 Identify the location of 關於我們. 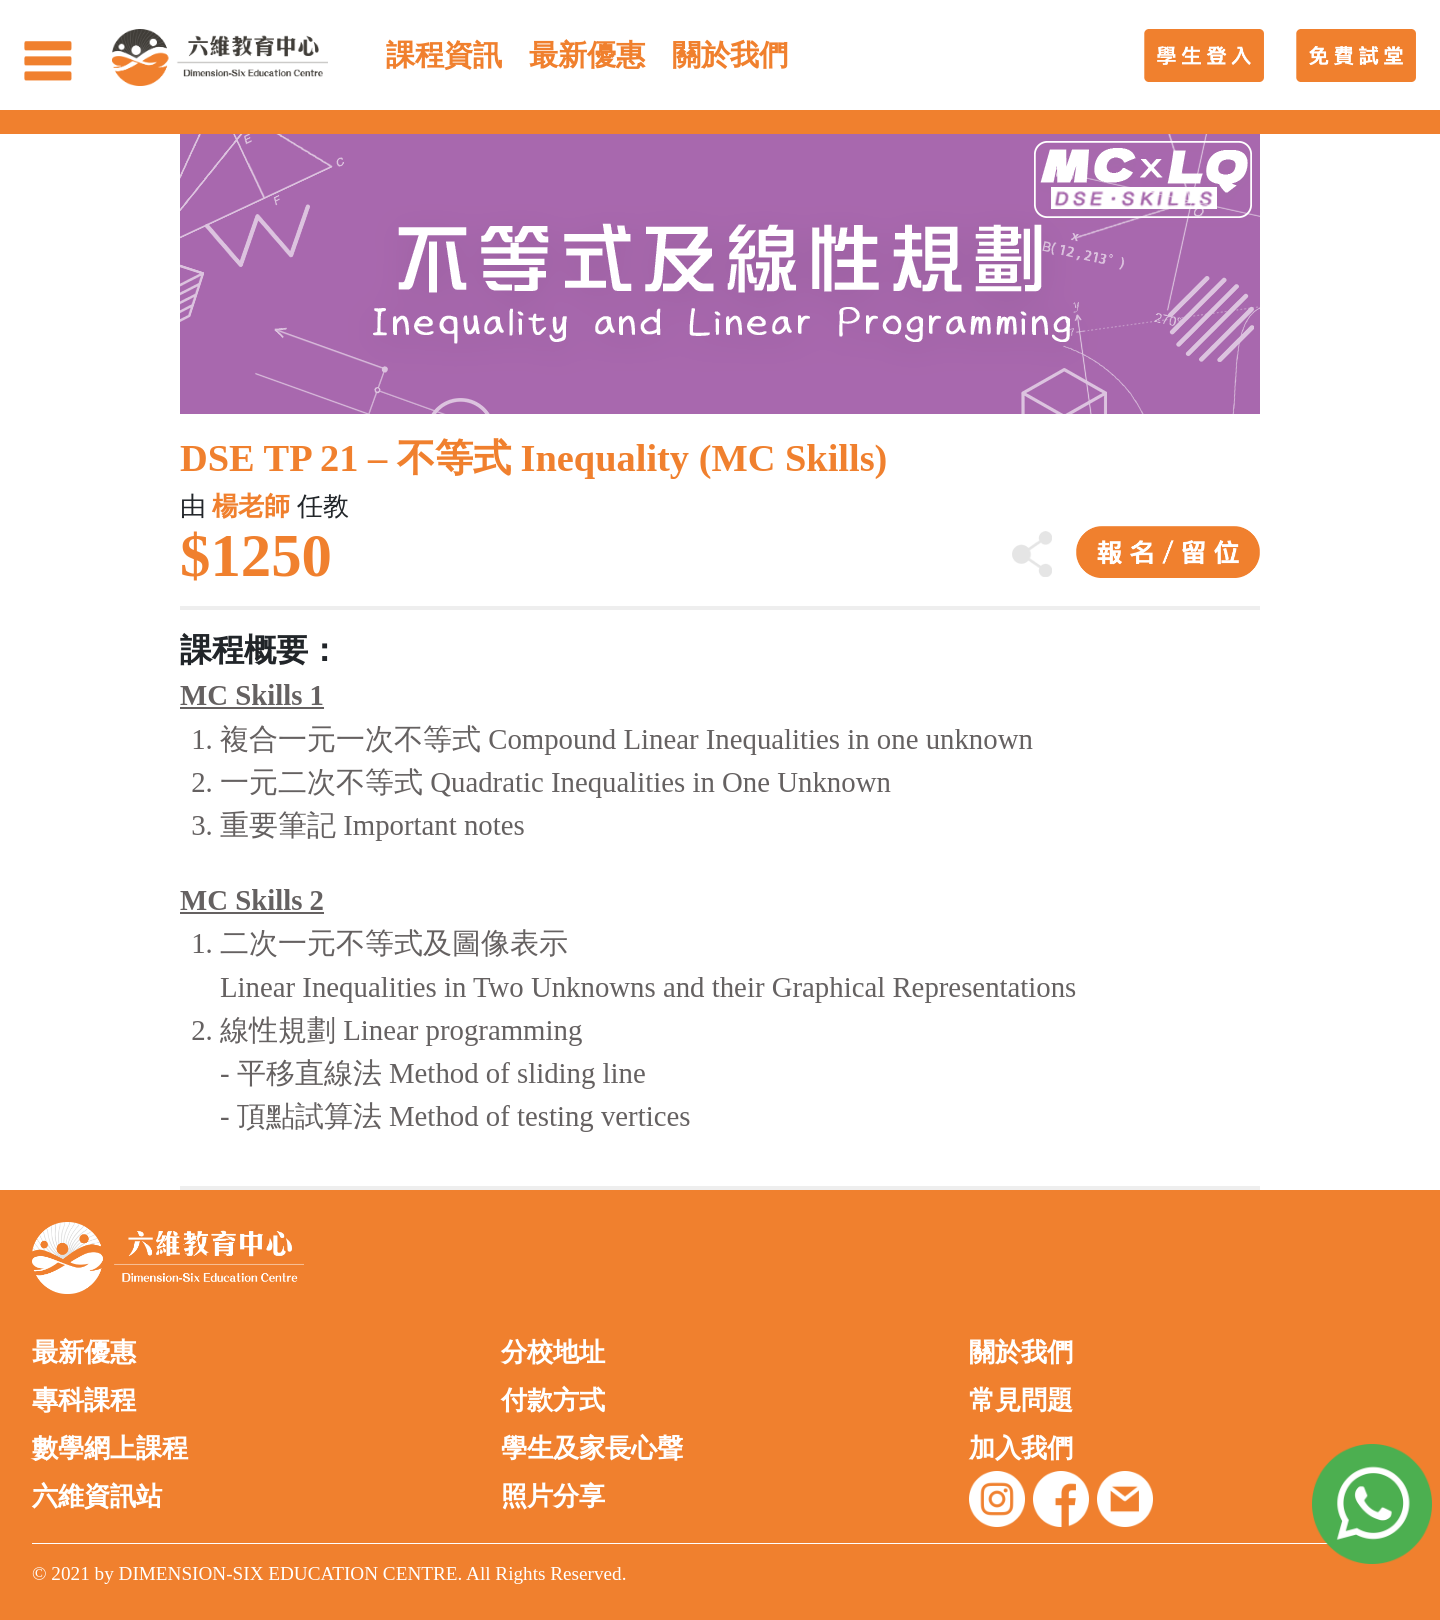
(1021, 1352).